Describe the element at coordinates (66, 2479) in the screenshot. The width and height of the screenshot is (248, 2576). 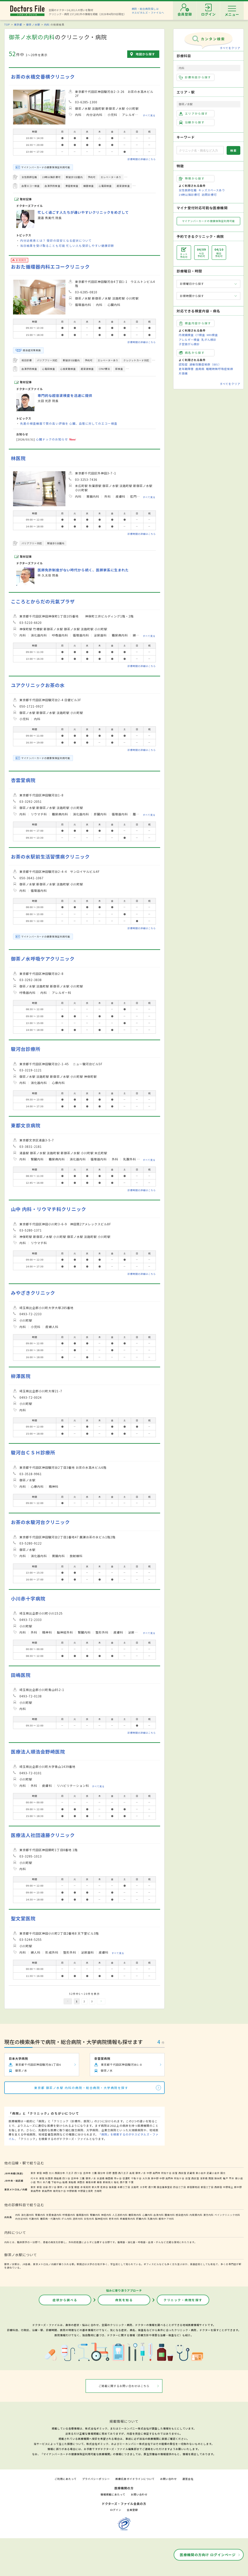
I see `ご利用にあたって` at that location.